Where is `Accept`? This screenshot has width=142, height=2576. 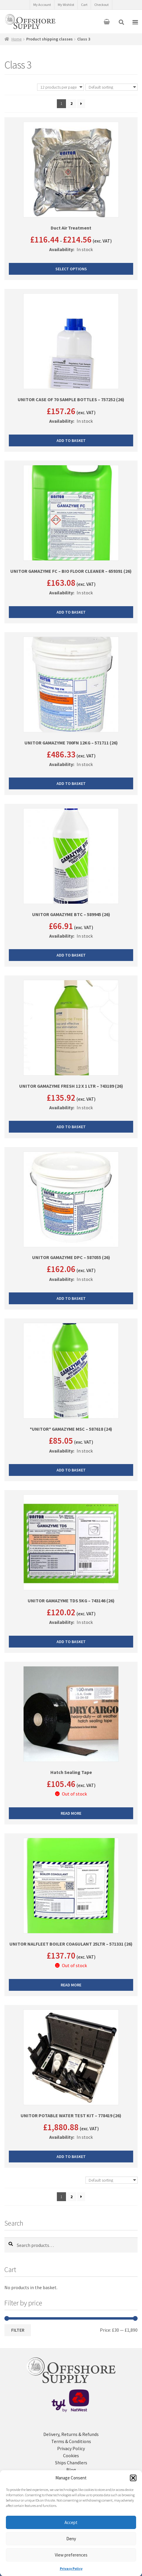 Accept is located at coordinates (71, 2522).